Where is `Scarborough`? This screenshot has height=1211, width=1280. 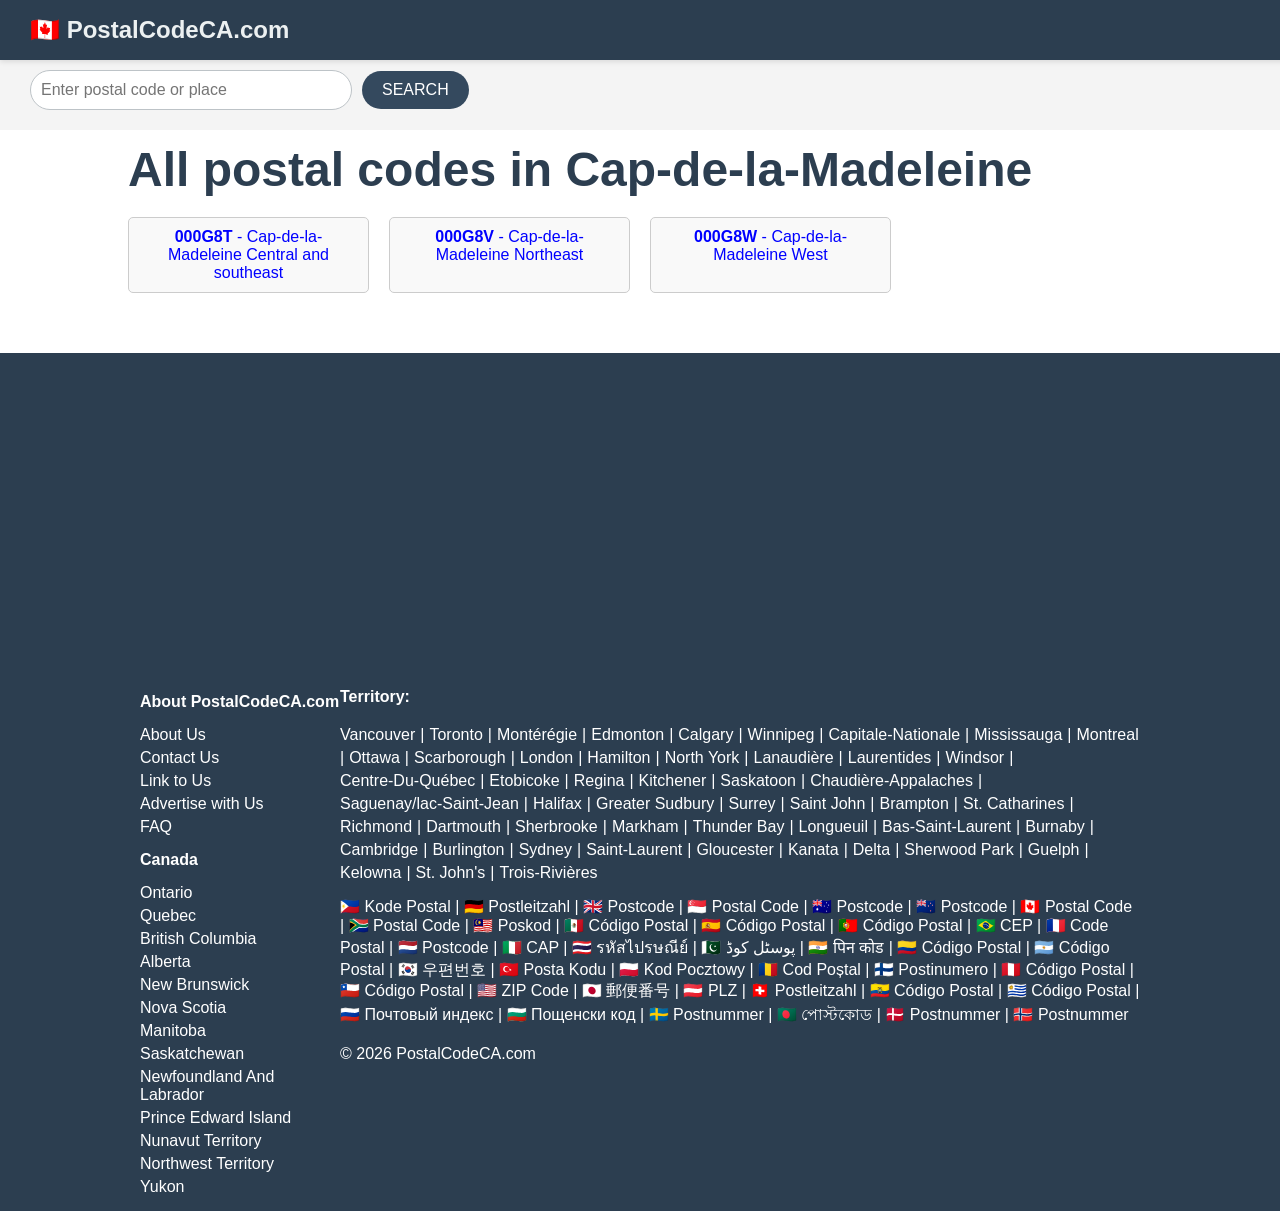 Scarborough is located at coordinates (460, 757).